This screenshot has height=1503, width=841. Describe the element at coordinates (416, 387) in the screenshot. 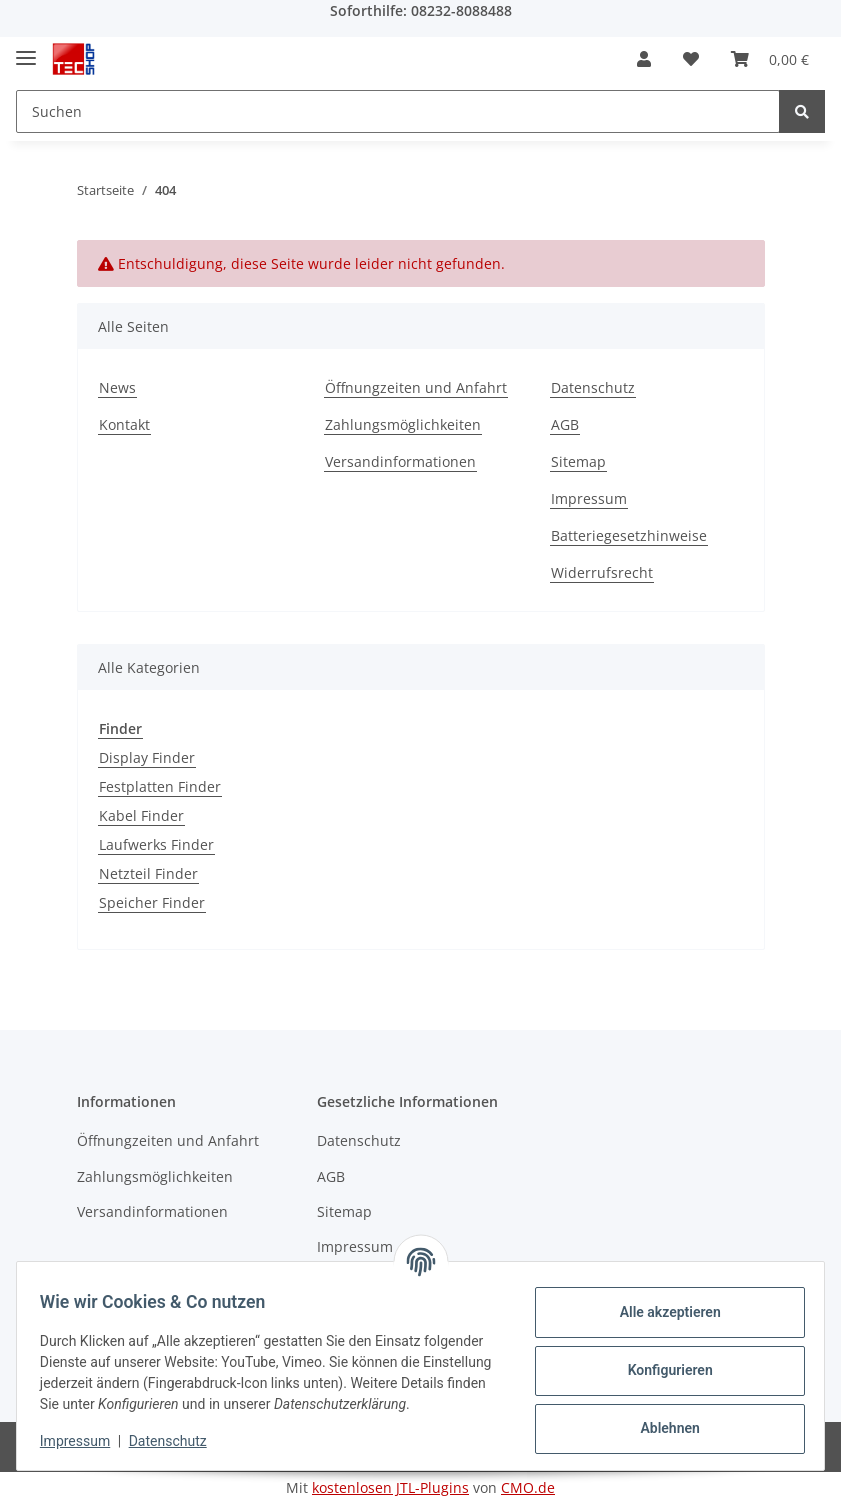

I see `Öffnungzeiten und Anfahrt` at that location.